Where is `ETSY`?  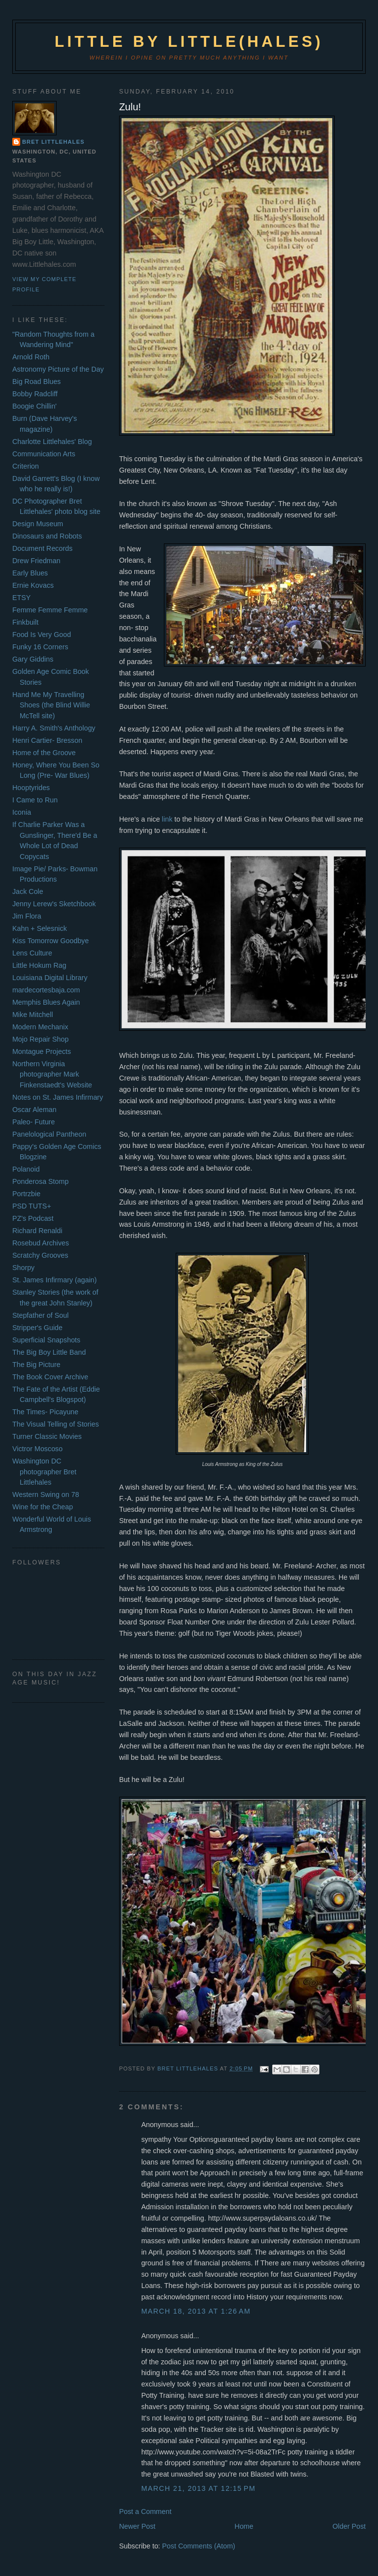 ETSY is located at coordinates (21, 598).